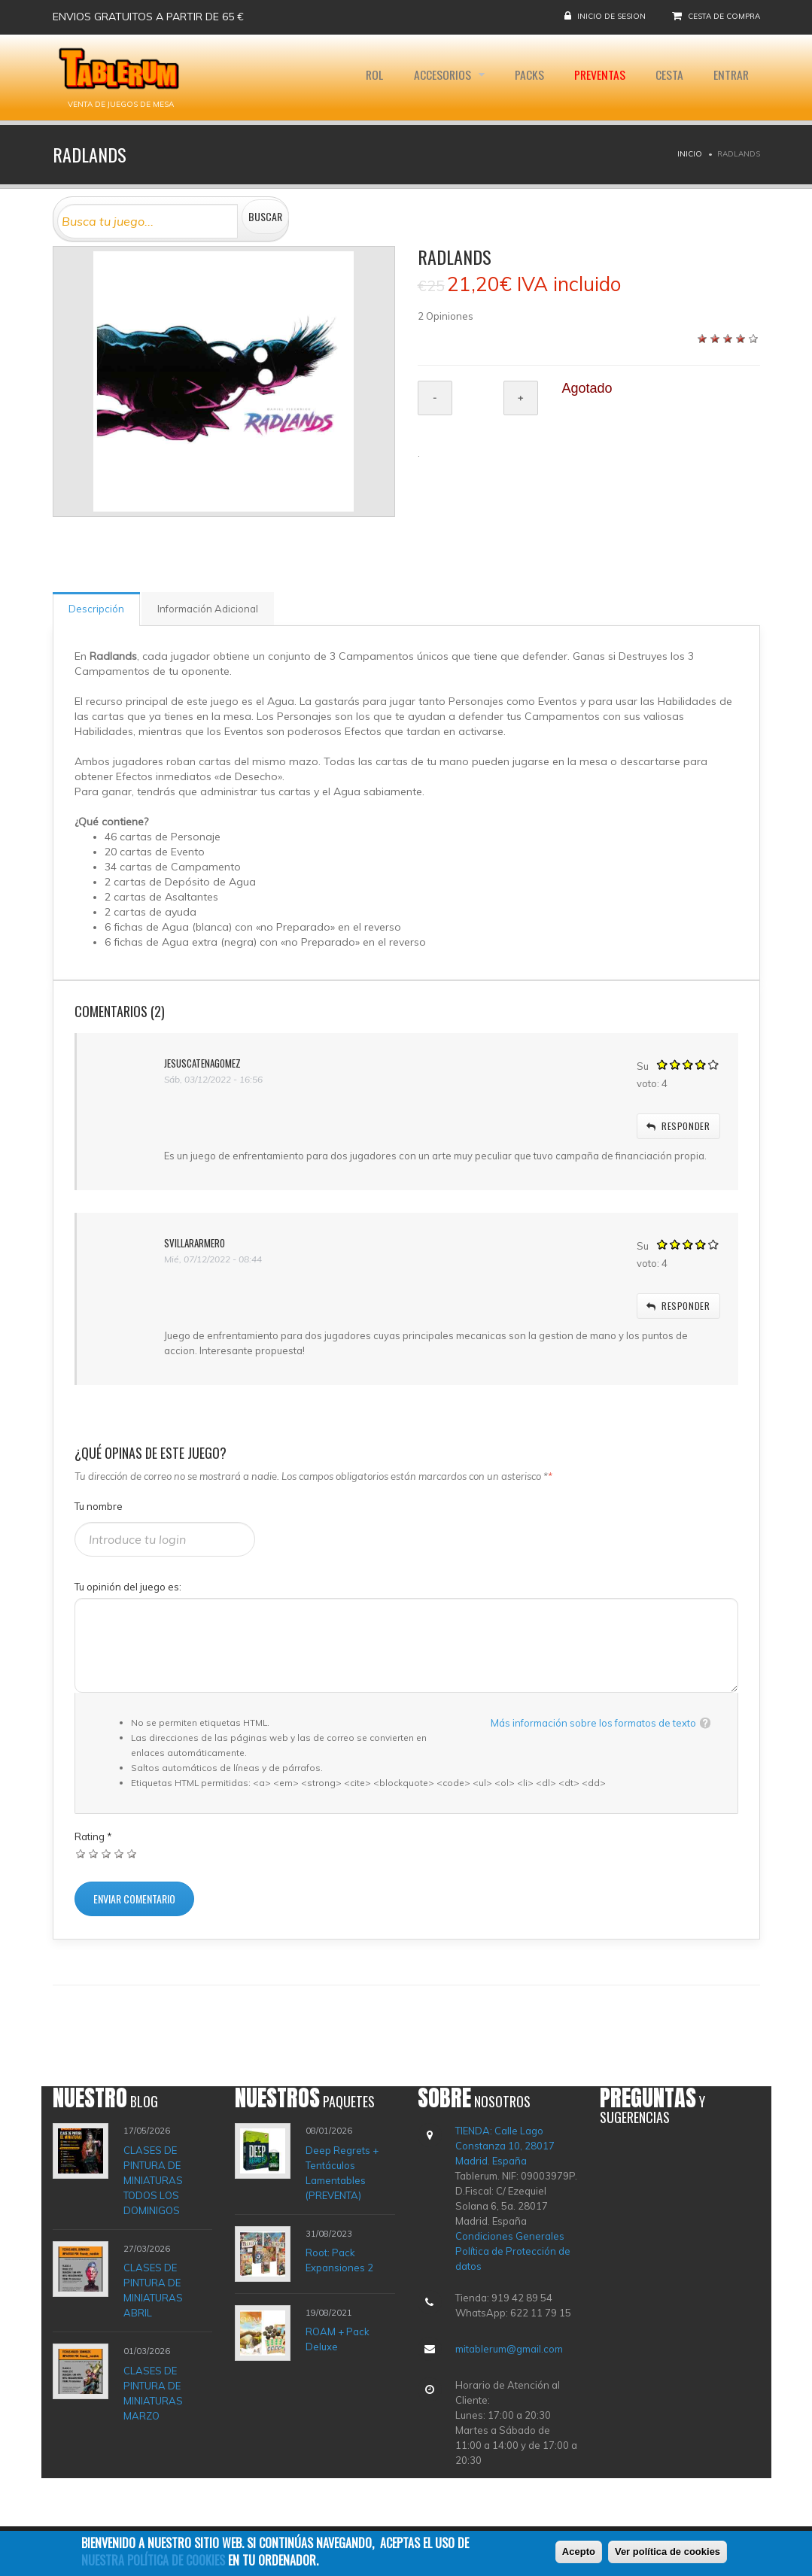  I want to click on Dar 2/5, so click(93, 1853).